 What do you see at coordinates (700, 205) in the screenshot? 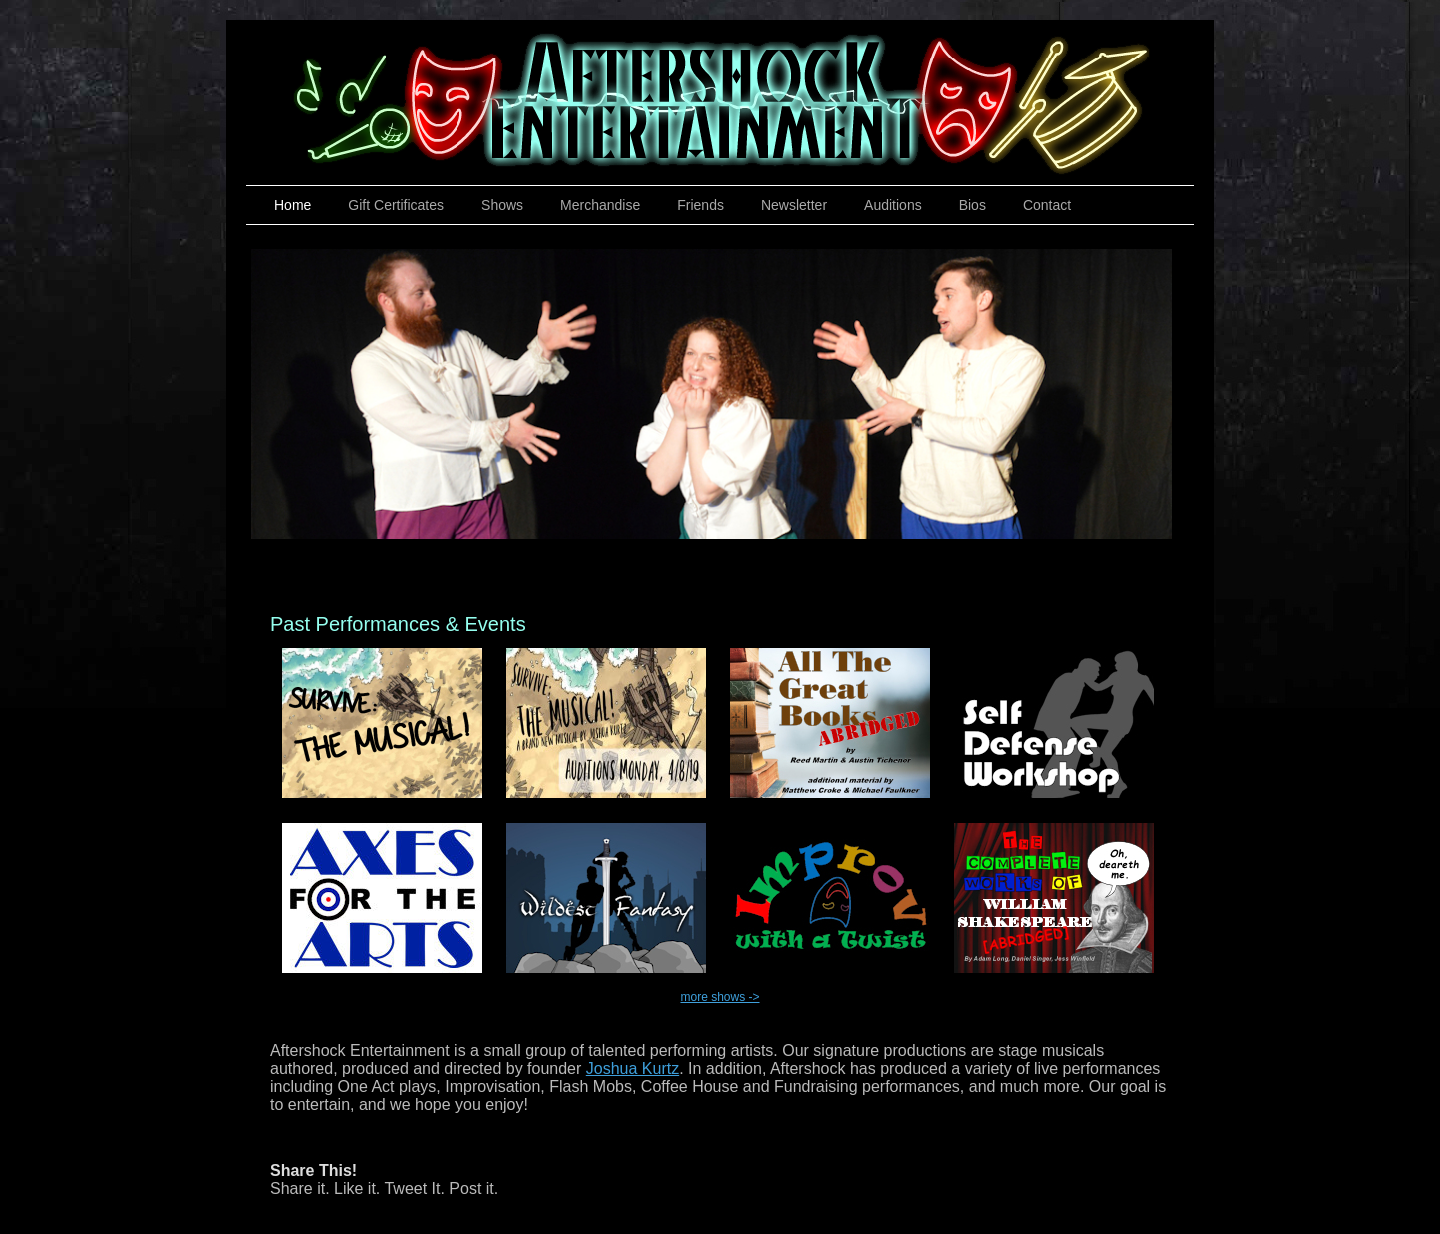
I see `Friends` at bounding box center [700, 205].